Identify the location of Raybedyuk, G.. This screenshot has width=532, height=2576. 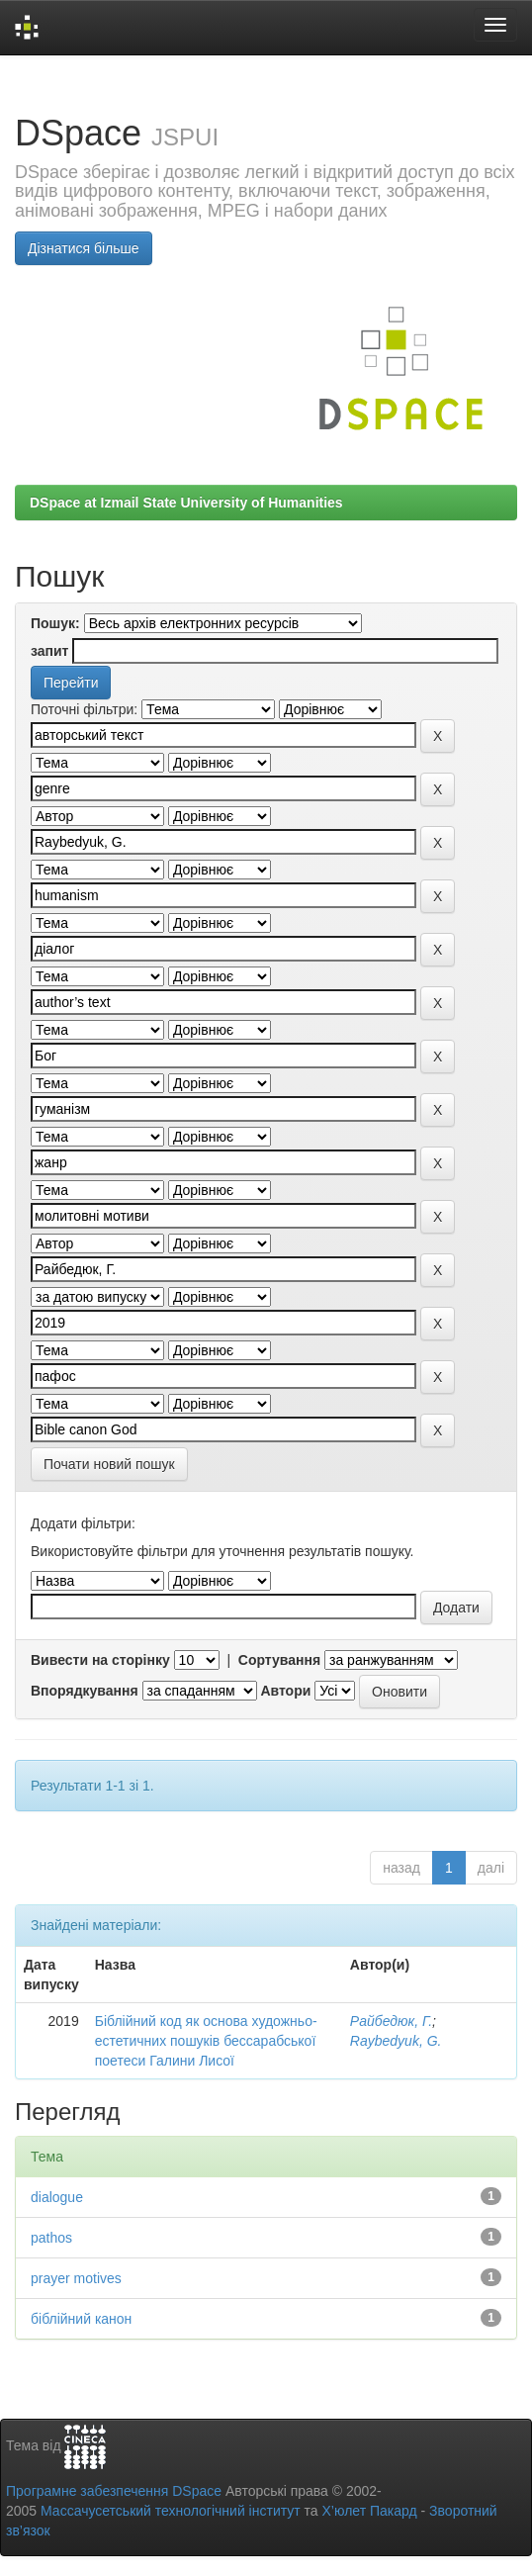
(396, 2041).